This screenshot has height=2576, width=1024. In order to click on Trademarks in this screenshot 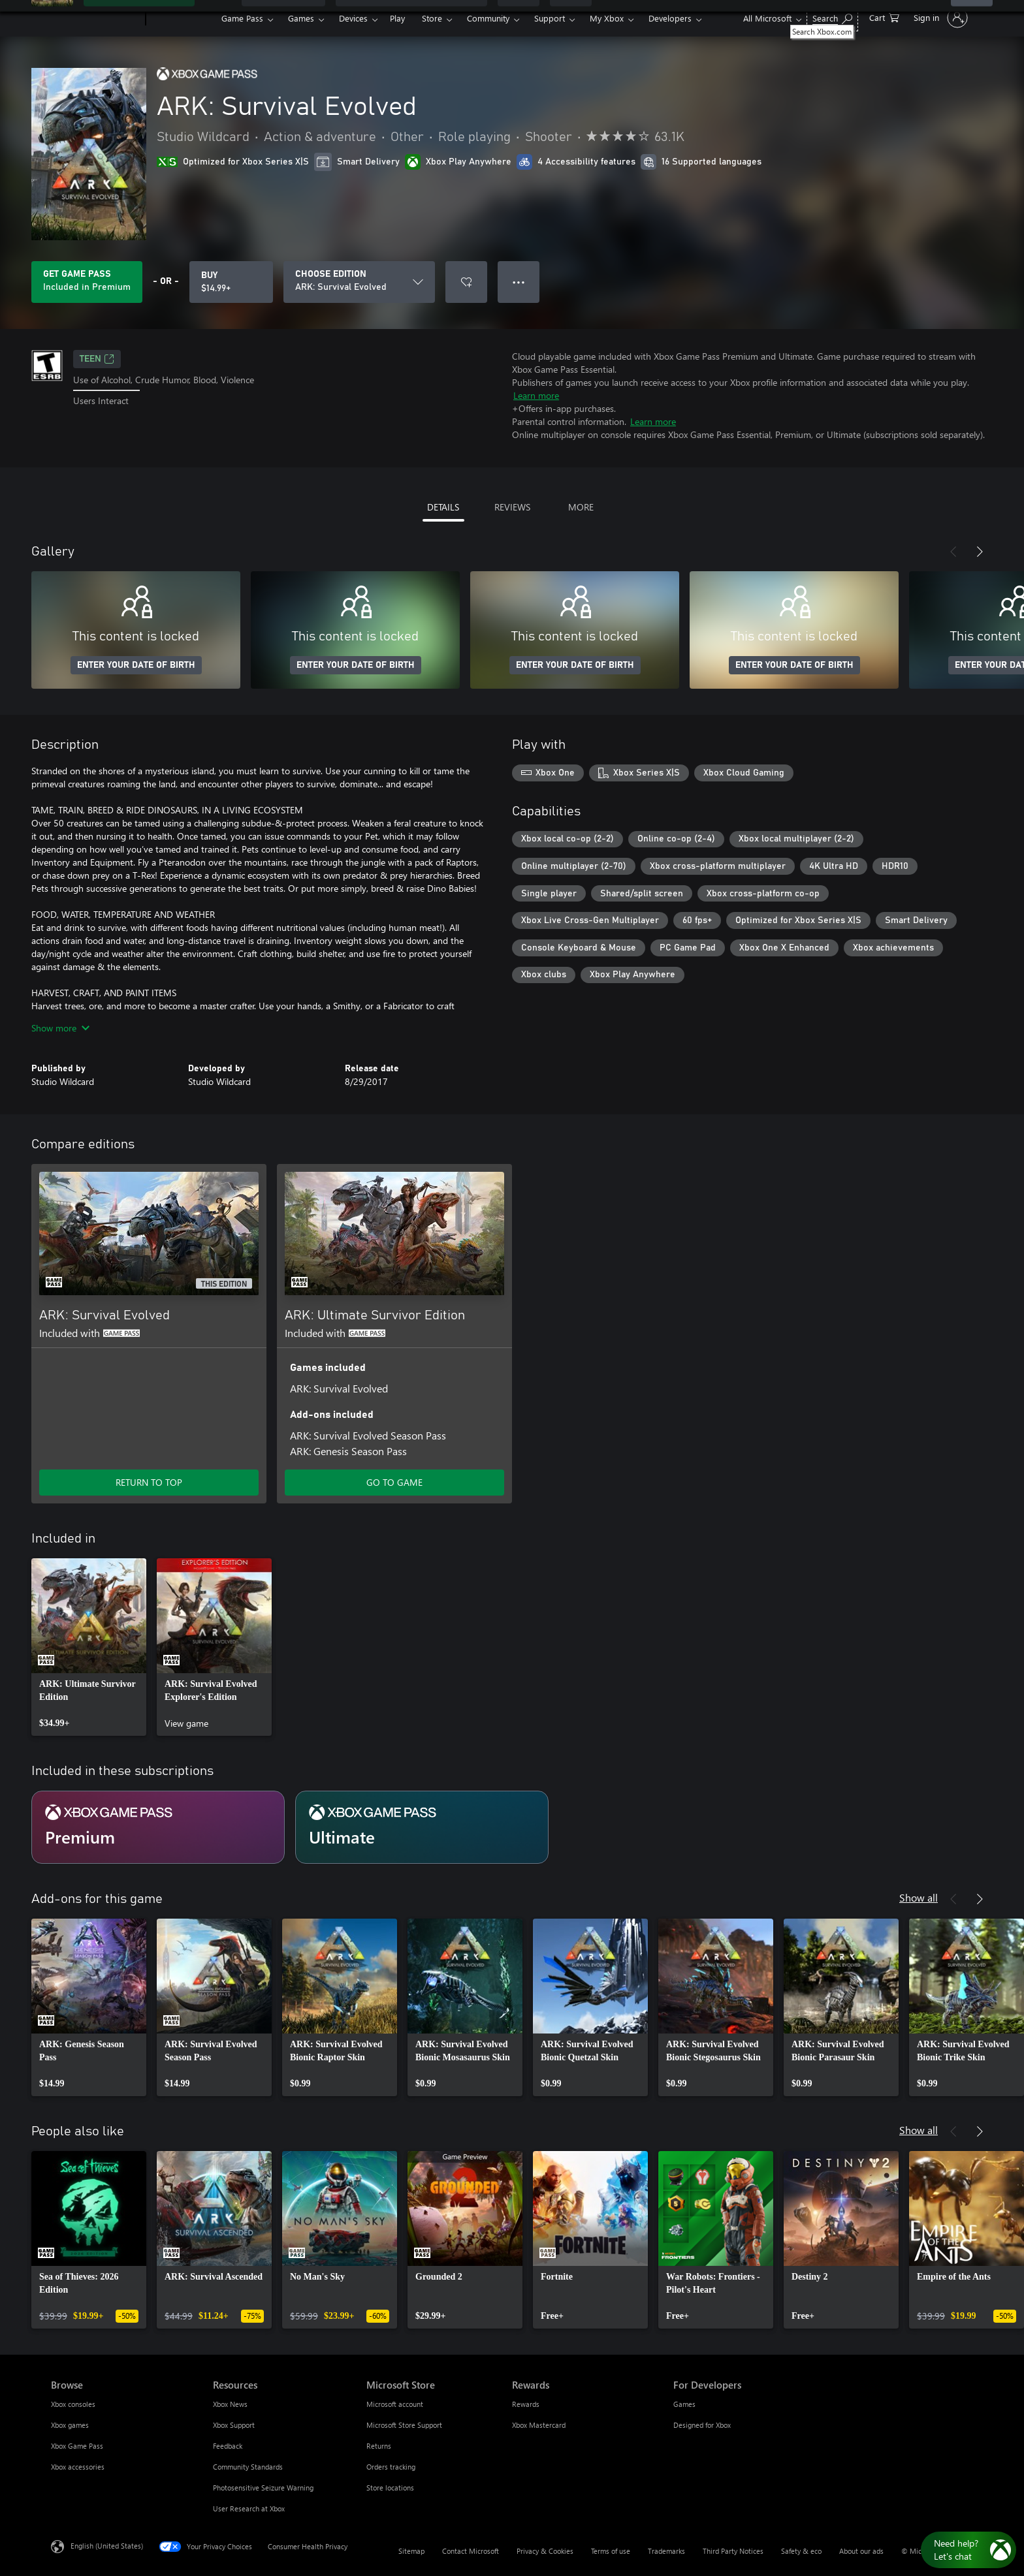, I will do `click(666, 2551)`.